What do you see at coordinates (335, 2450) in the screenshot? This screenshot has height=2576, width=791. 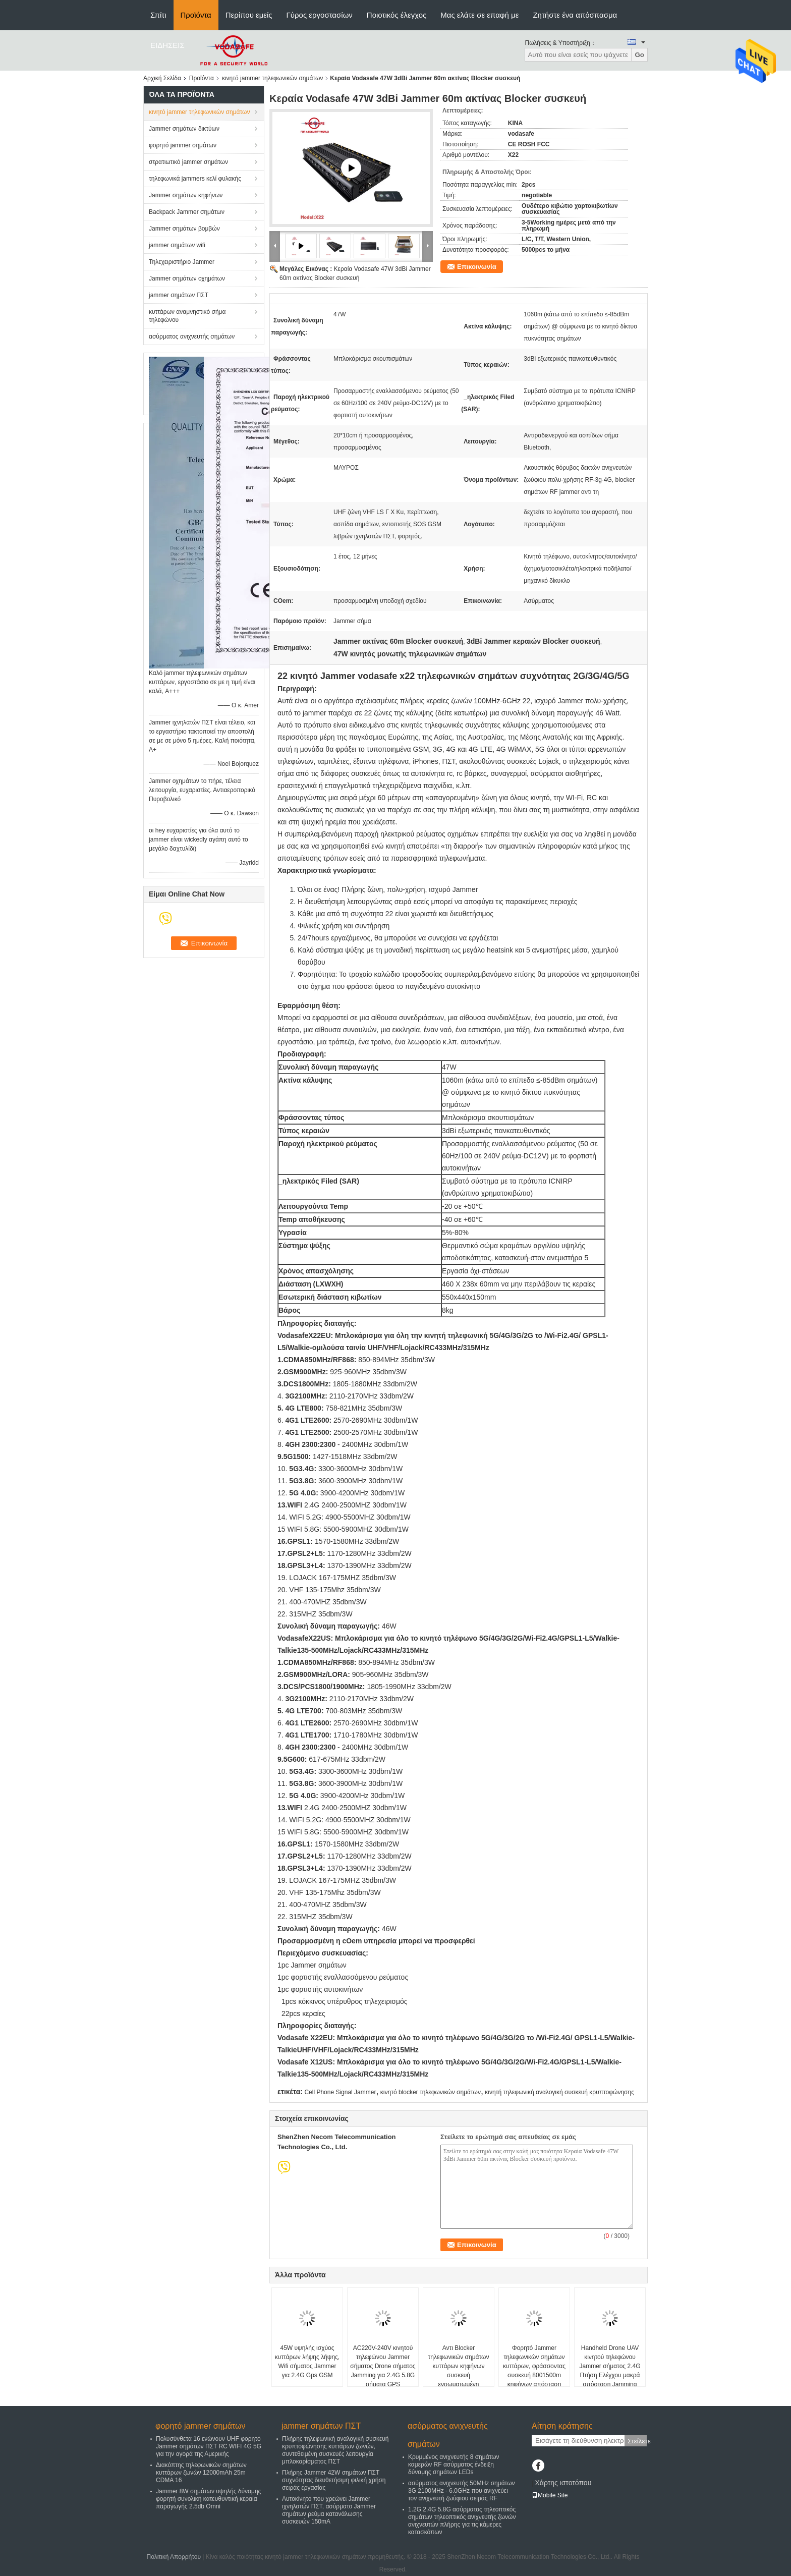 I see `Πλήρης τηλεφωνική αναλογική συσκευή κρυπτοφώνησης κυττάρων ζωνών, συντεθειμένη συσκευές λειτουργία μπλοκαρίσματος ΠΣΤ` at bounding box center [335, 2450].